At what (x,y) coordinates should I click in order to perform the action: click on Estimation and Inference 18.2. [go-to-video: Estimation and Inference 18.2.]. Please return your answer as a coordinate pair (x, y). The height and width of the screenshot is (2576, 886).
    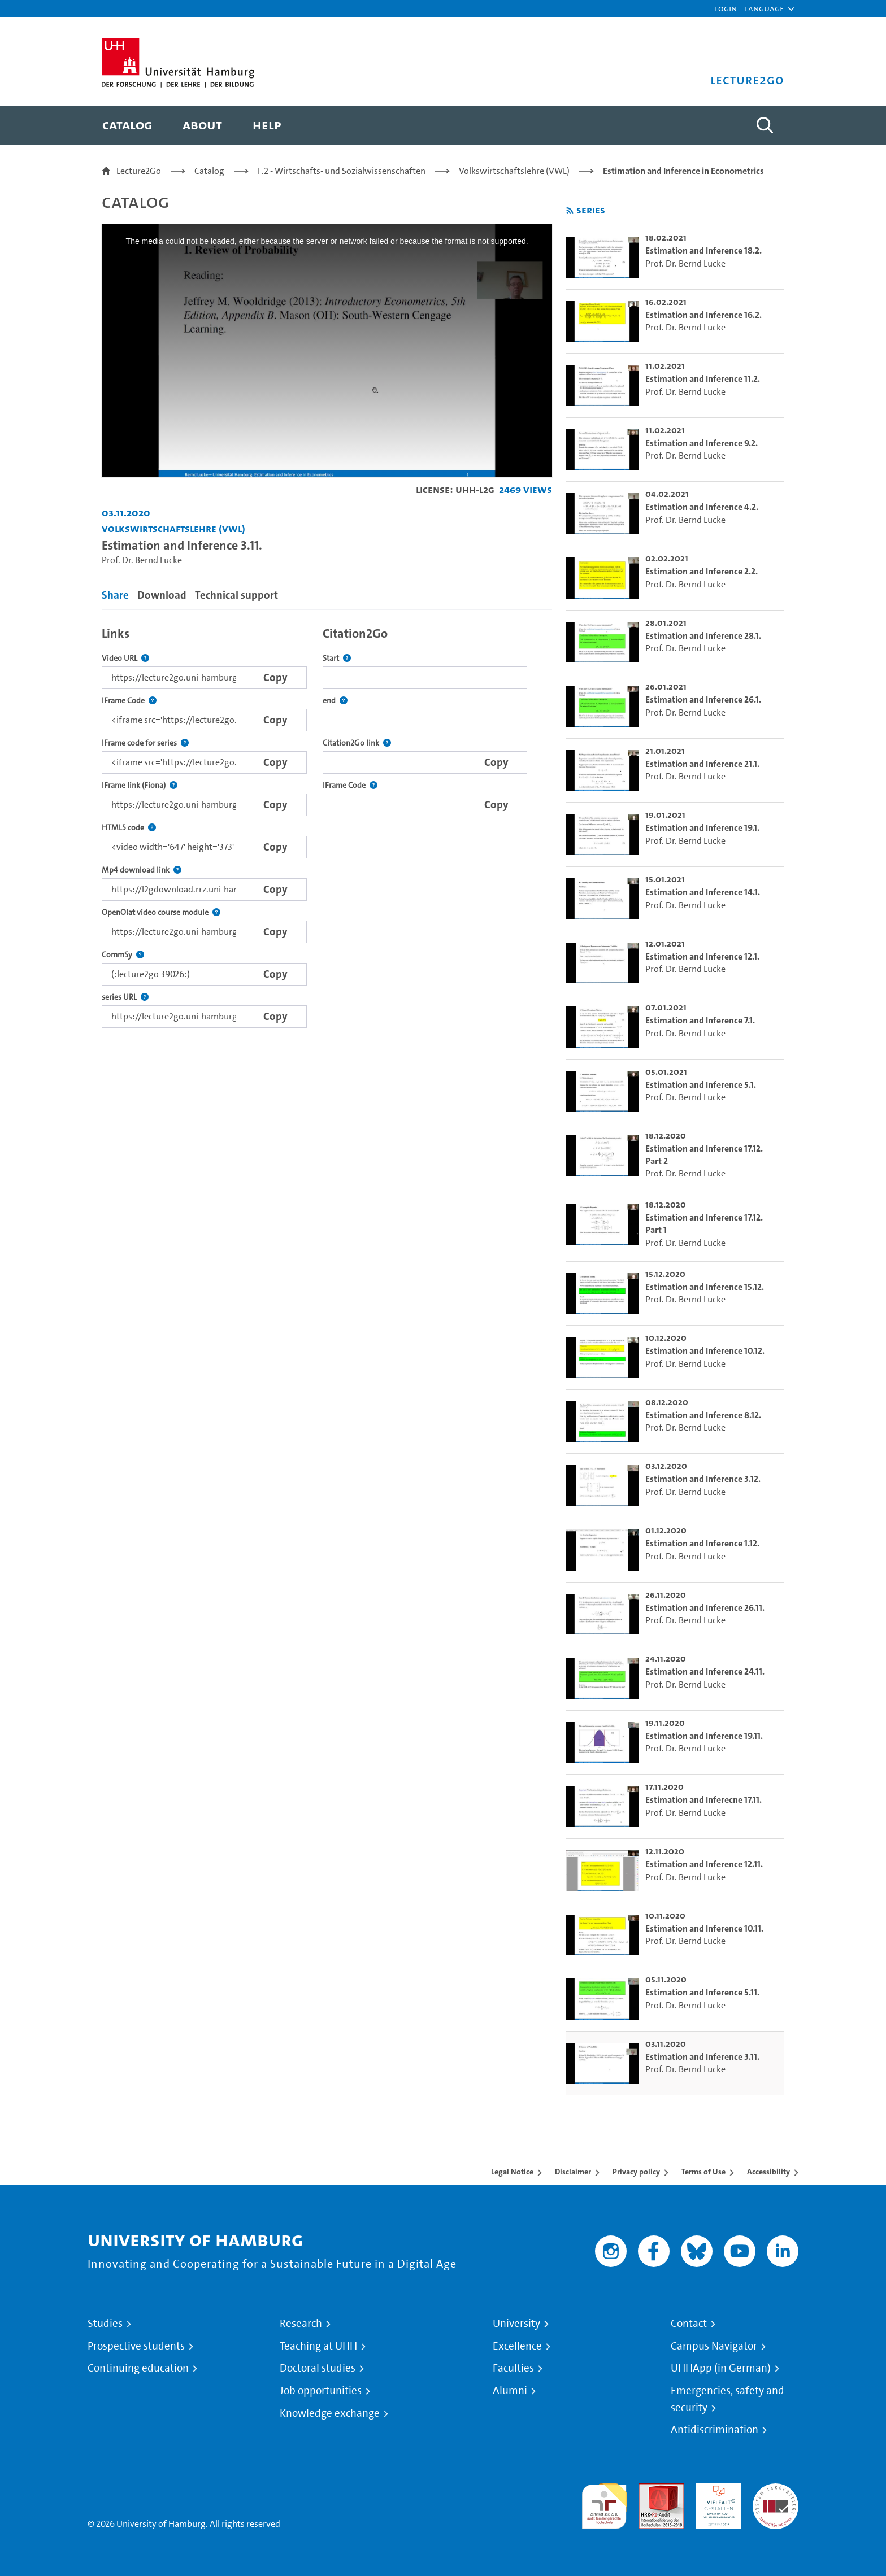
    Looking at the image, I should click on (703, 250).